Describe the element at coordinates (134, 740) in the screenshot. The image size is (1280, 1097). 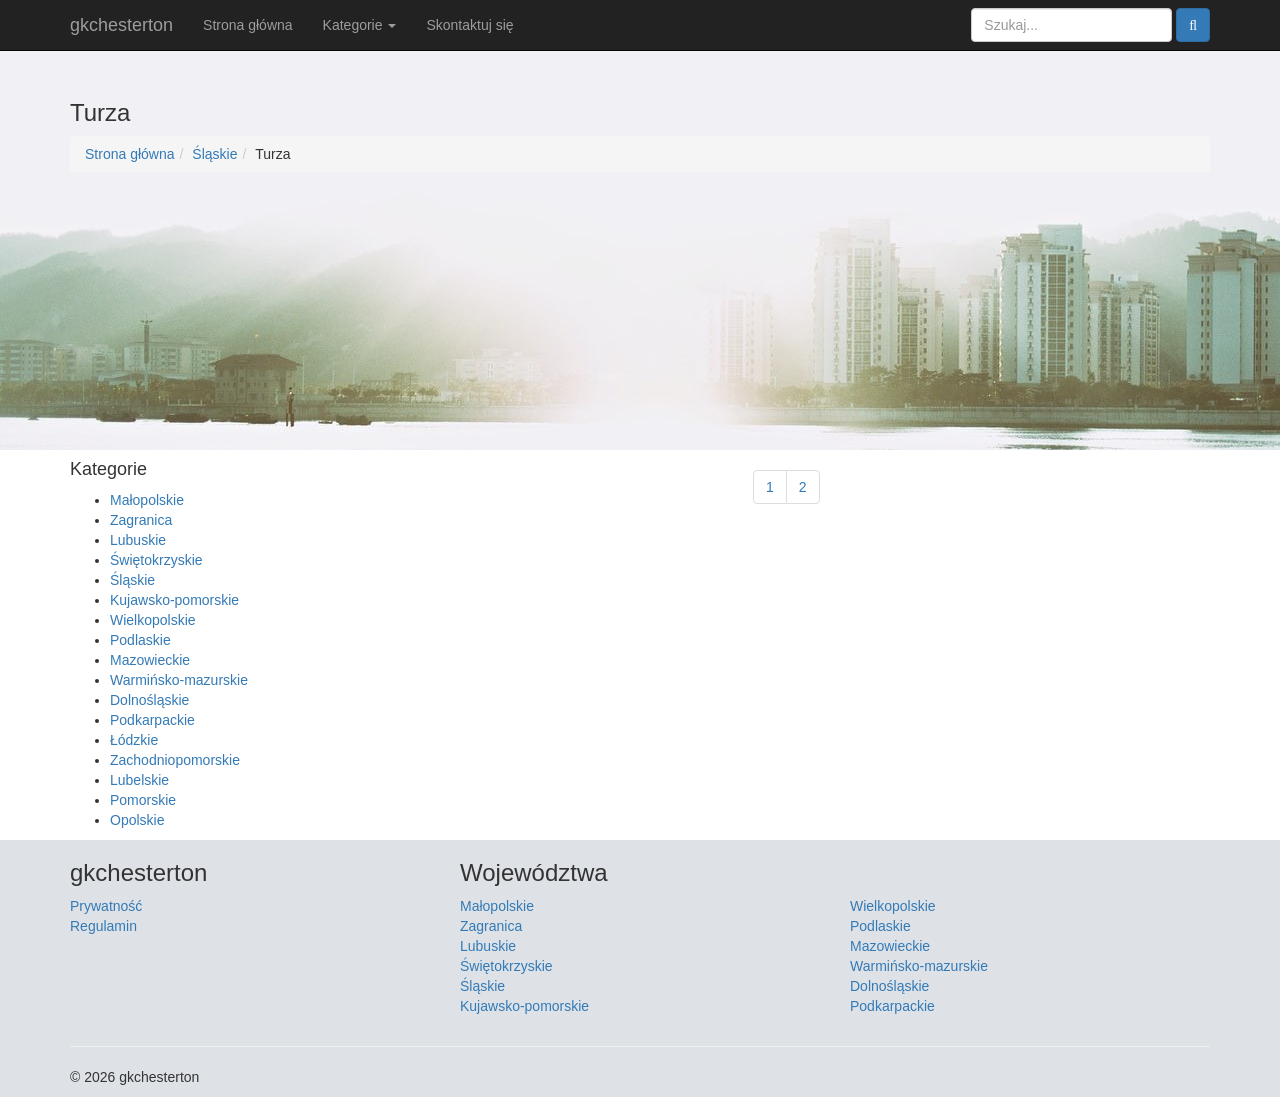
I see `Łódzkie` at that location.